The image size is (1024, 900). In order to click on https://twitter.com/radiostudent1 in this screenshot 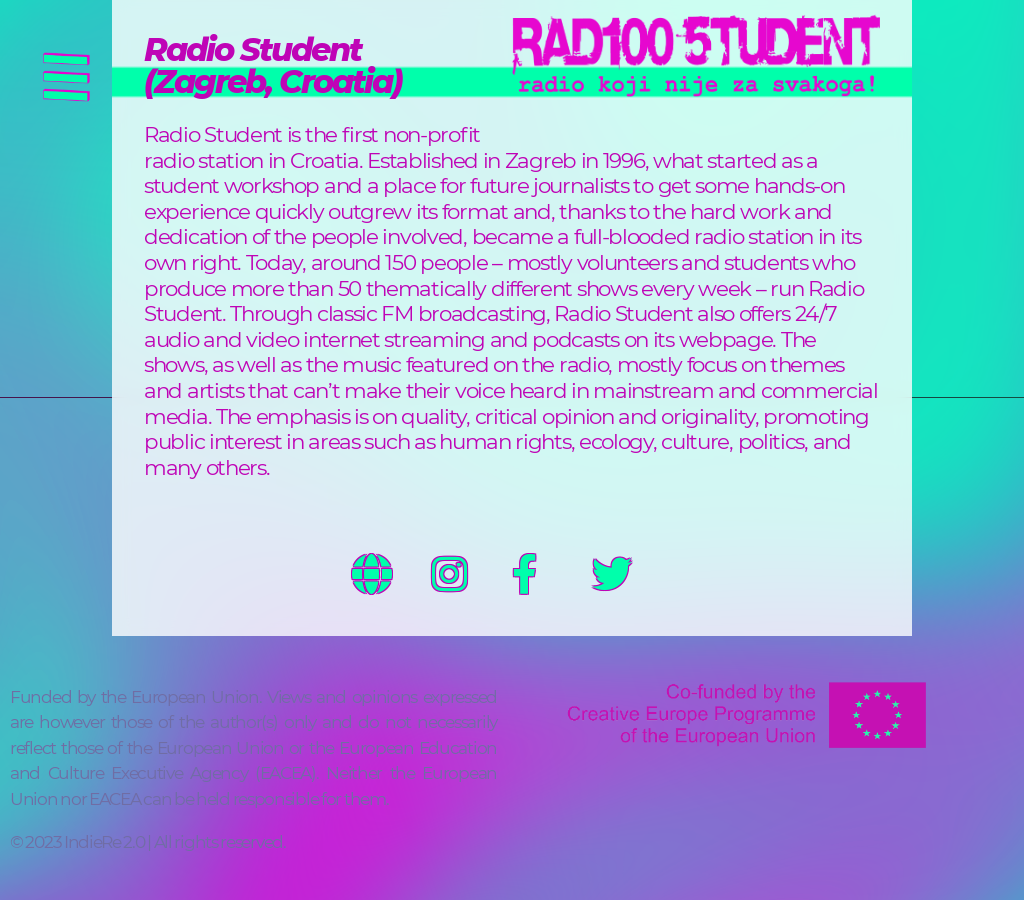, I will do `click(632, 574)`.